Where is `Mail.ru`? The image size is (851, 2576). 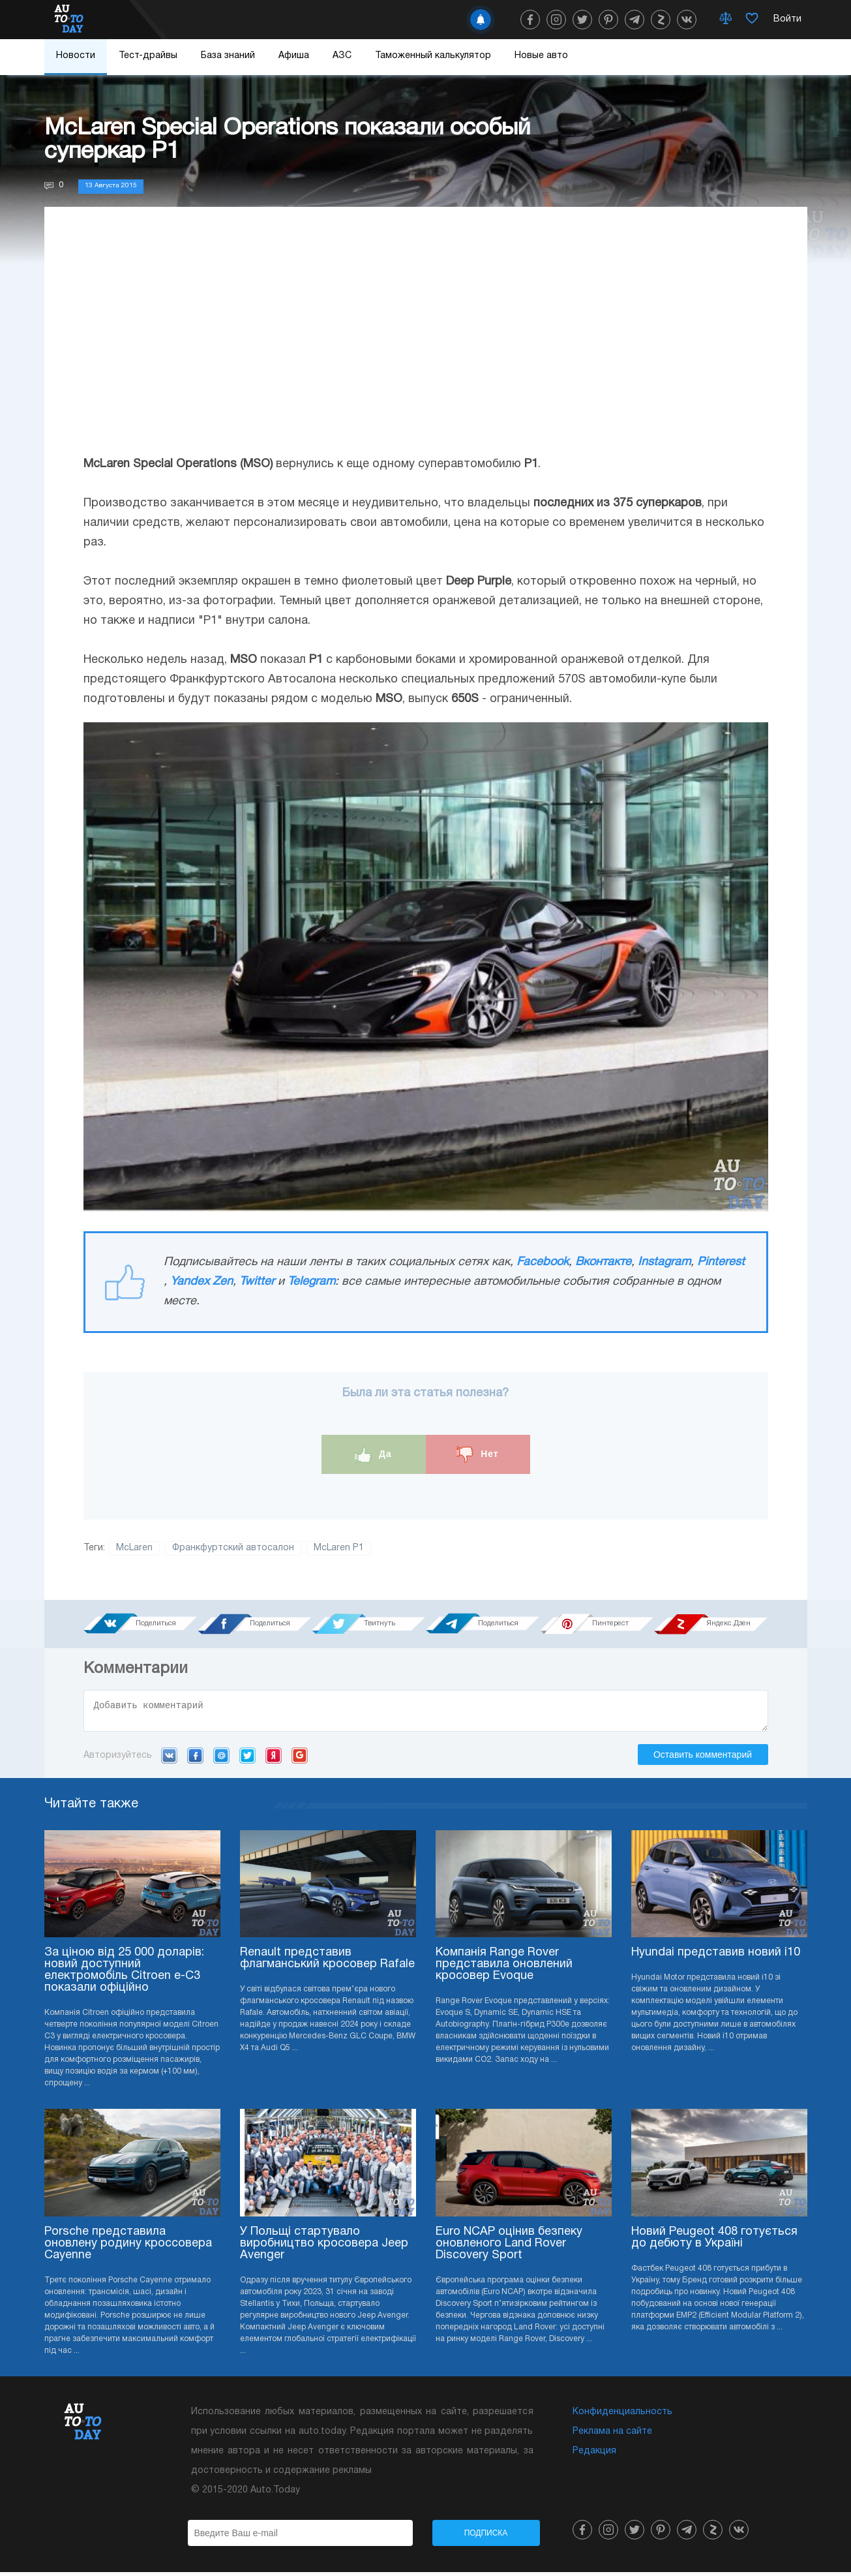 Mail.ru is located at coordinates (221, 1759).